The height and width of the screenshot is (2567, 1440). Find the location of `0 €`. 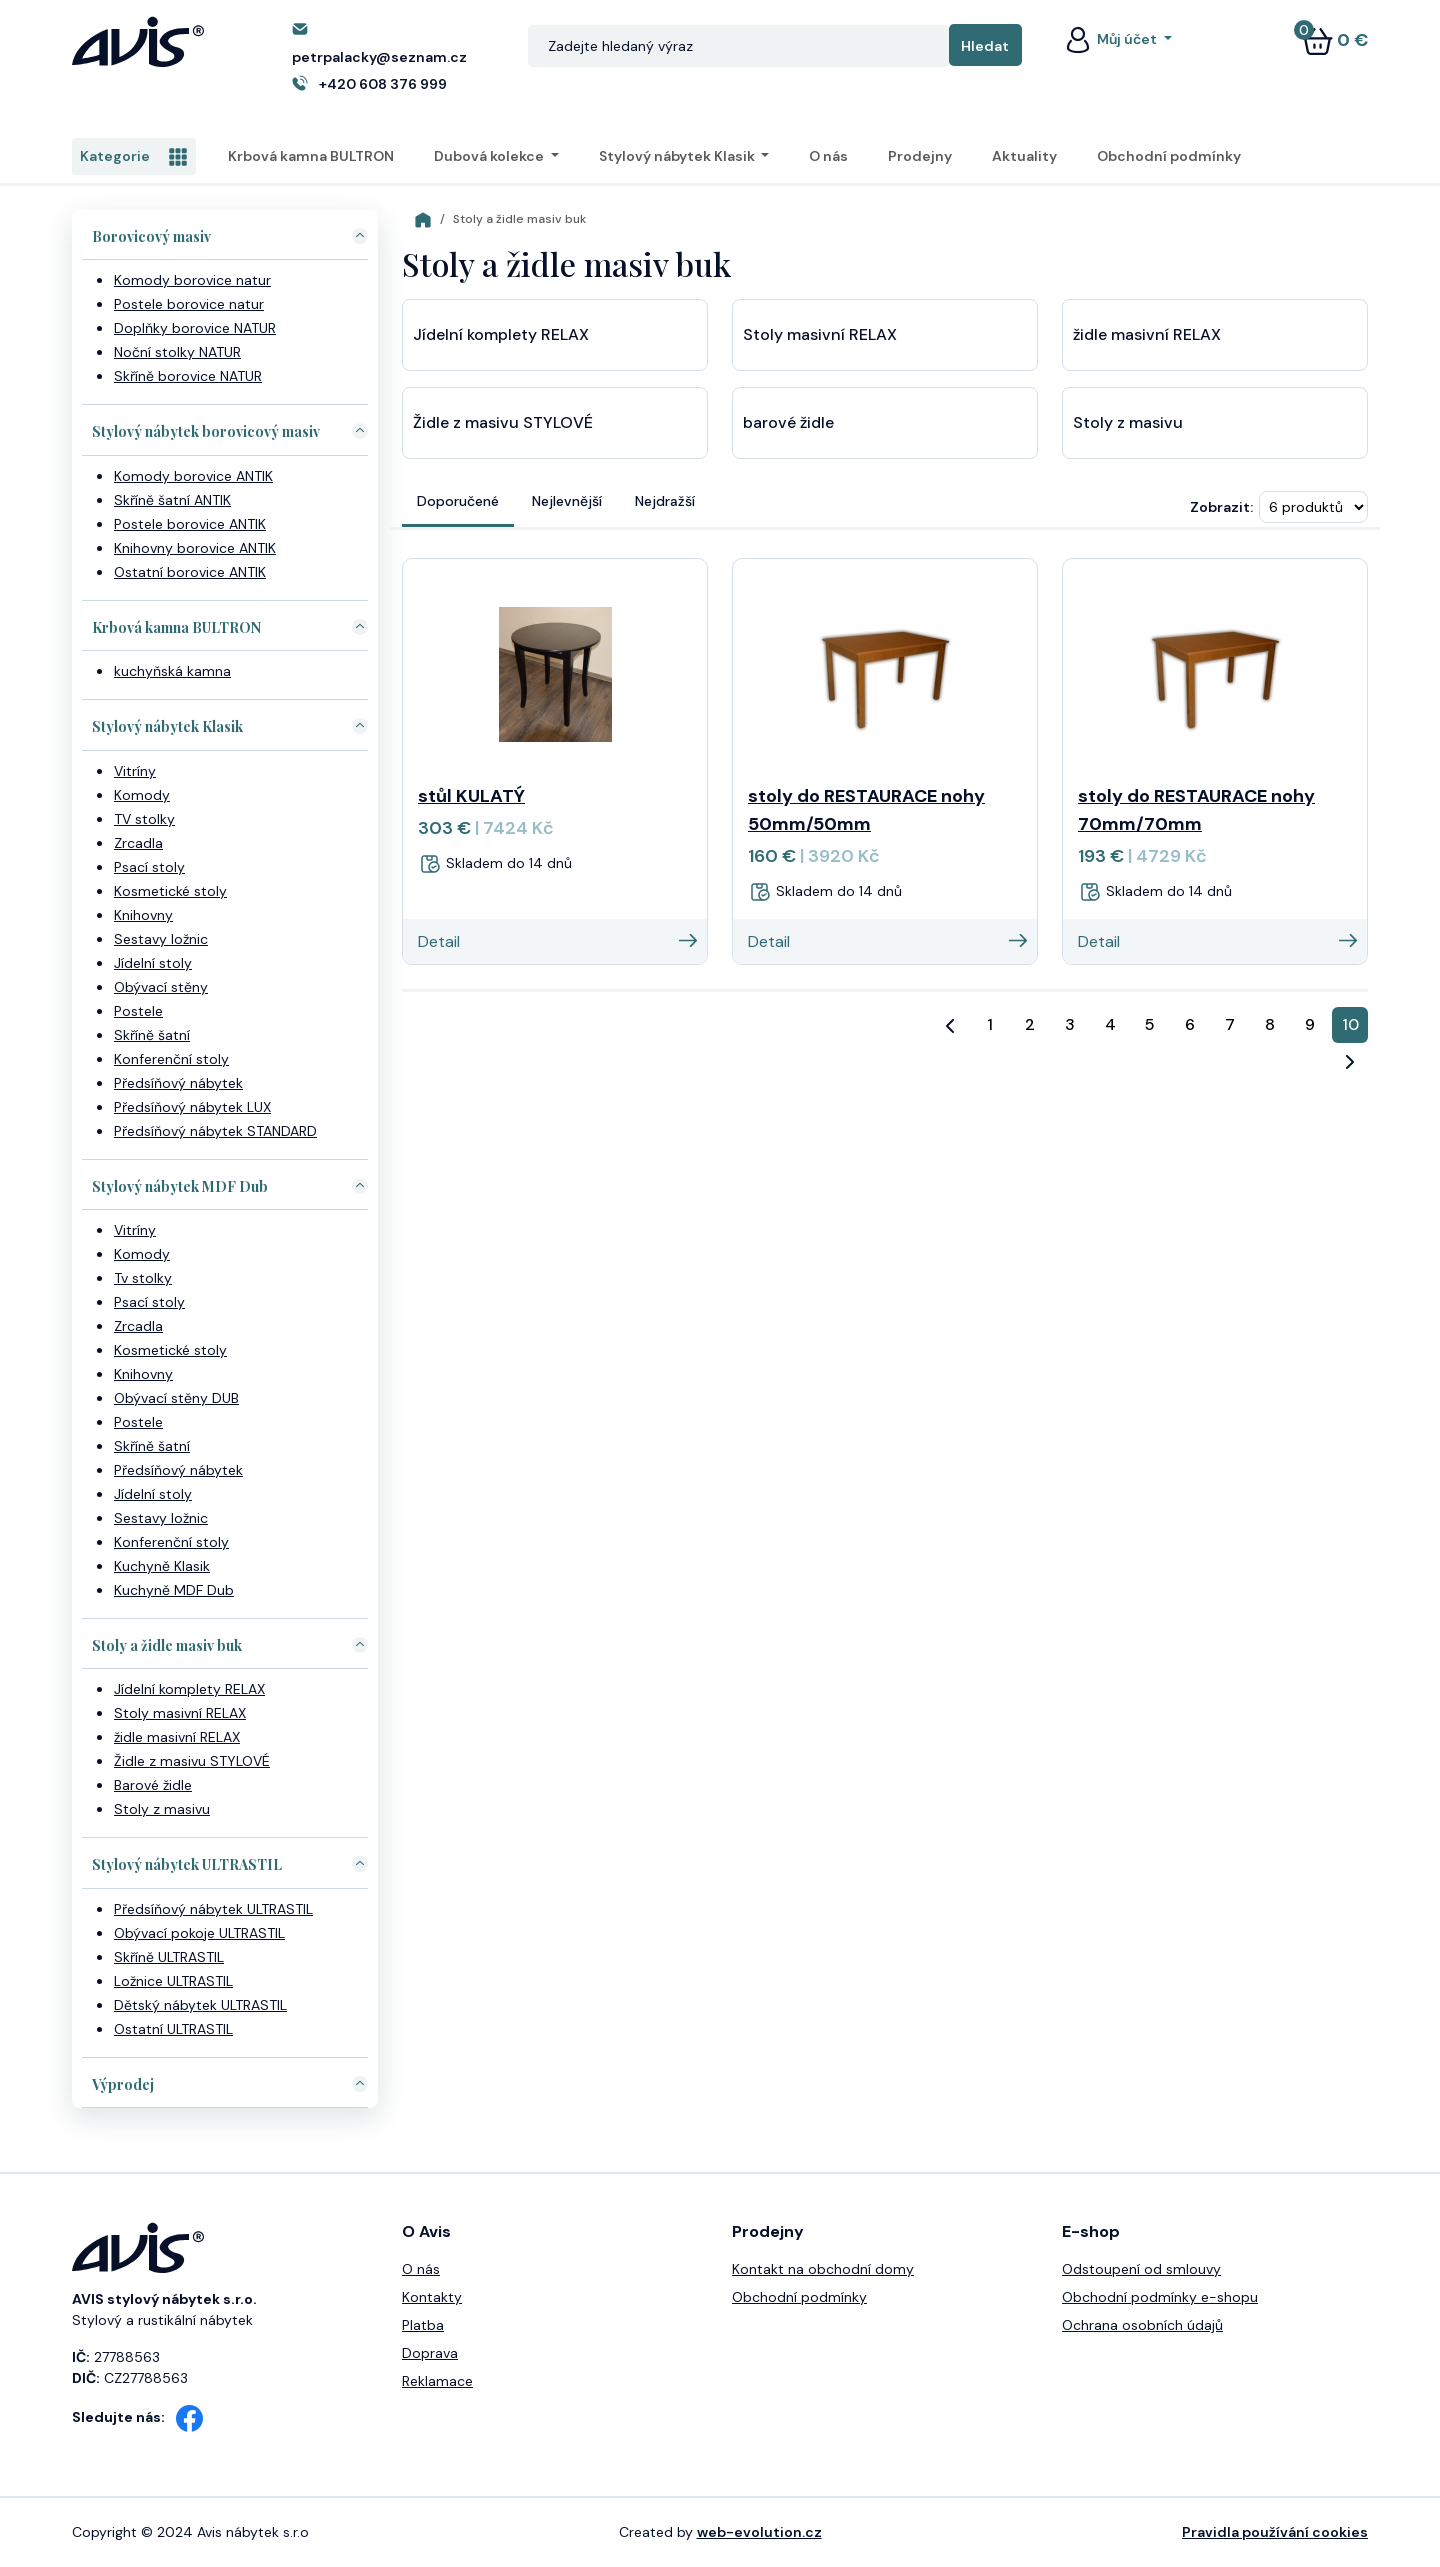

0 € is located at coordinates (1335, 40).